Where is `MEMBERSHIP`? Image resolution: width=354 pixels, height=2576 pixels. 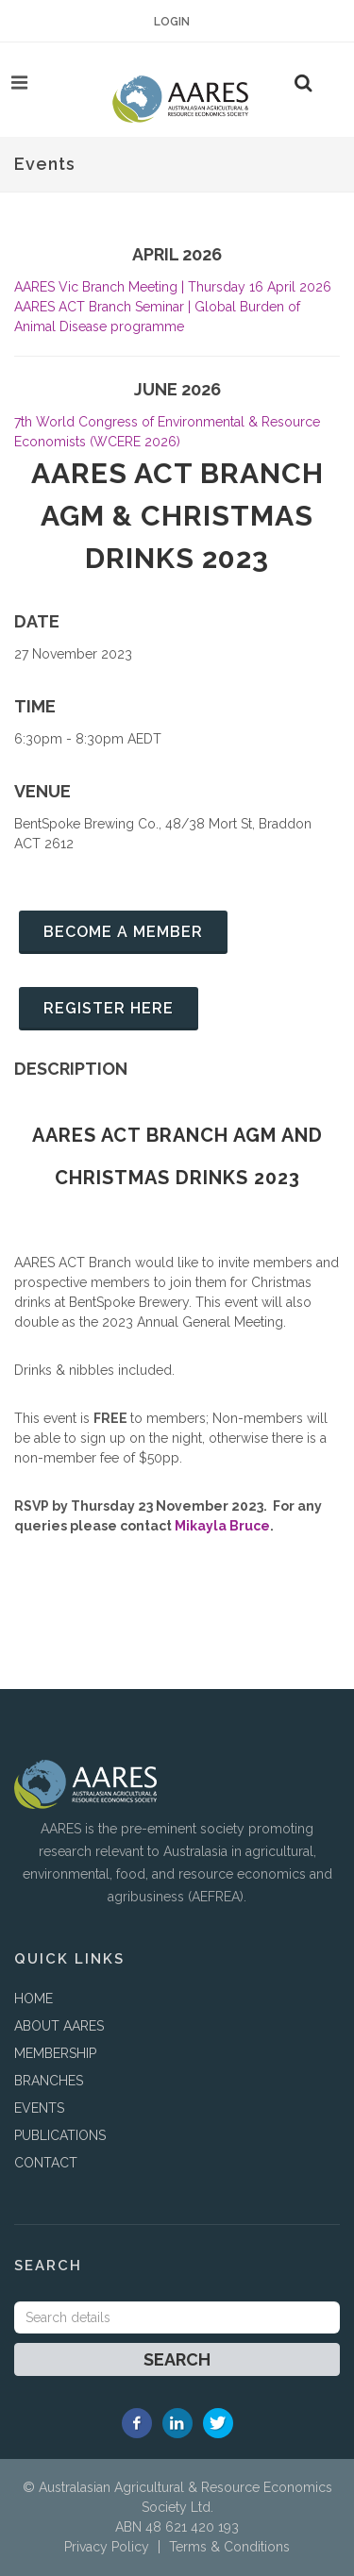
MEMBERSHIP is located at coordinates (55, 2053).